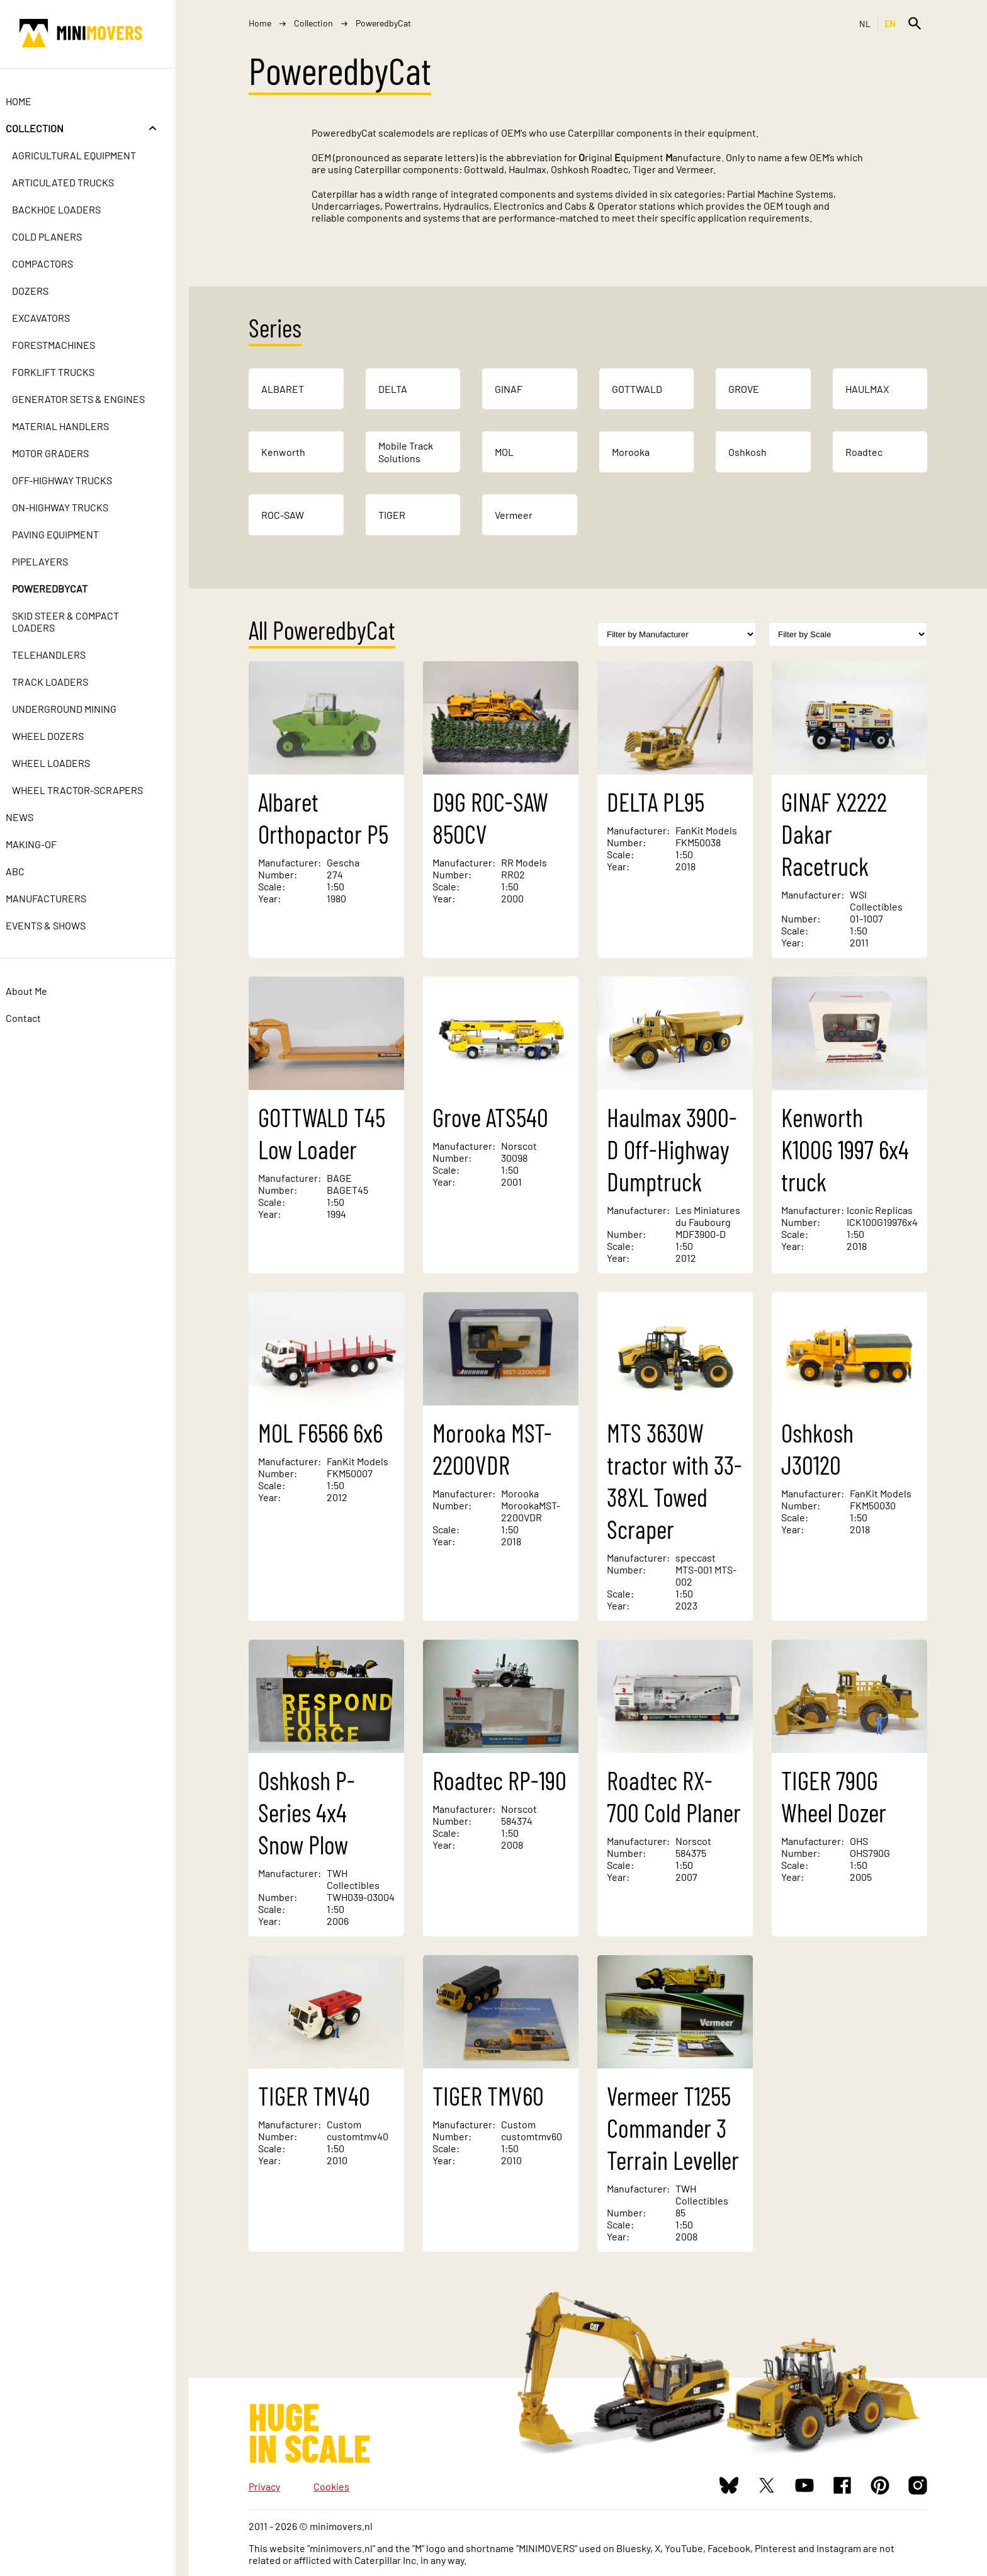 Image resolution: width=987 pixels, height=2576 pixels. Describe the element at coordinates (68, 534) in the screenshot. I see `Paving Equipment` at that location.